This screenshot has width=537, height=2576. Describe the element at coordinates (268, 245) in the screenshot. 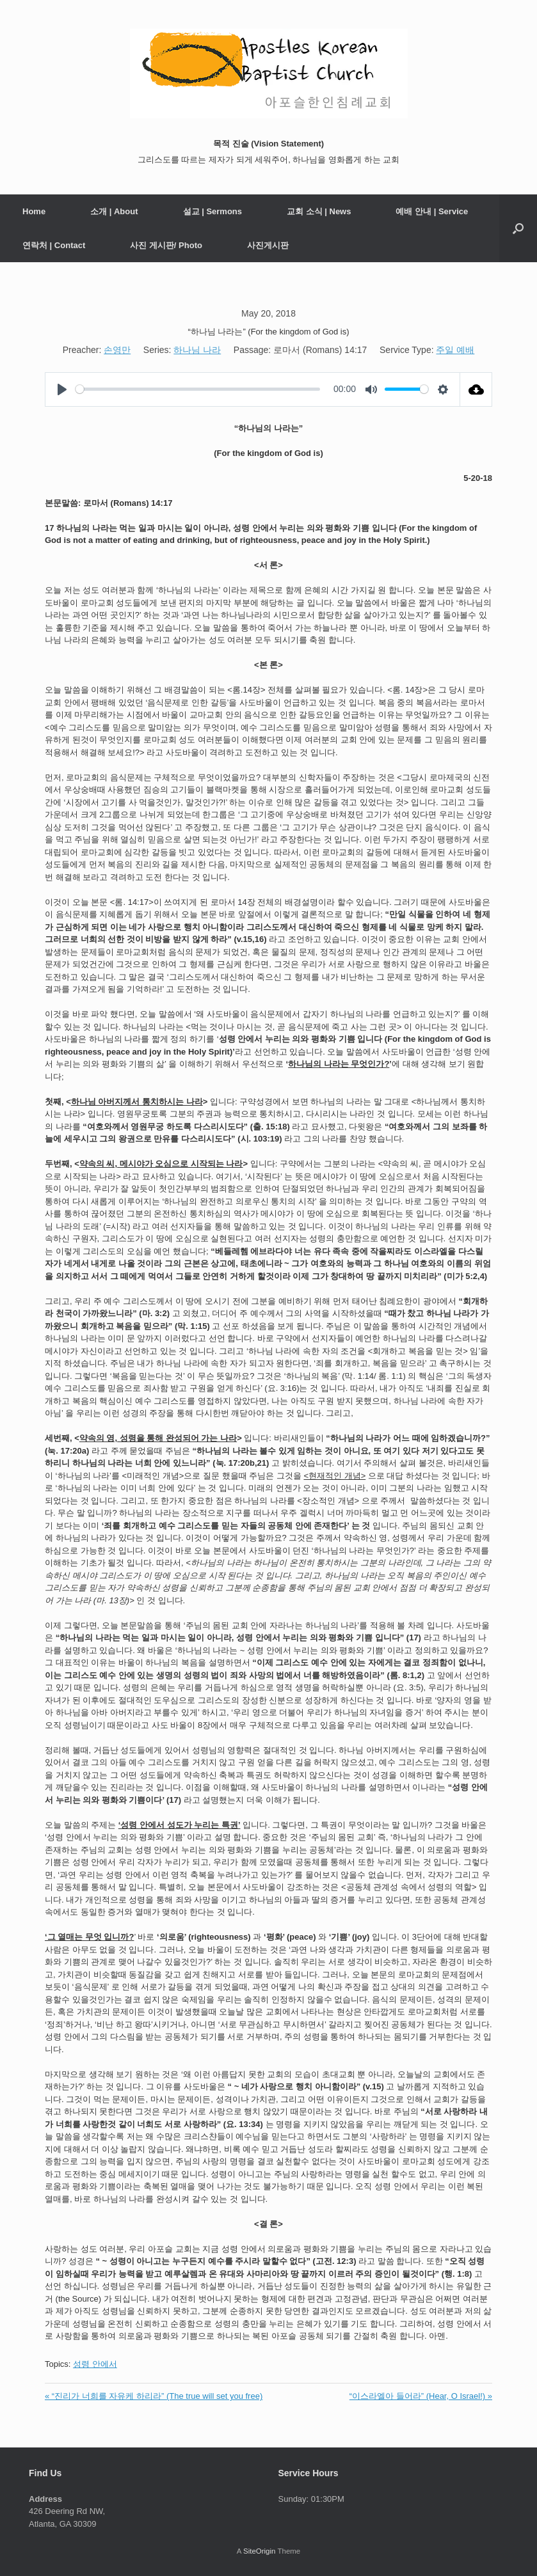

I see `사진게시판` at that location.